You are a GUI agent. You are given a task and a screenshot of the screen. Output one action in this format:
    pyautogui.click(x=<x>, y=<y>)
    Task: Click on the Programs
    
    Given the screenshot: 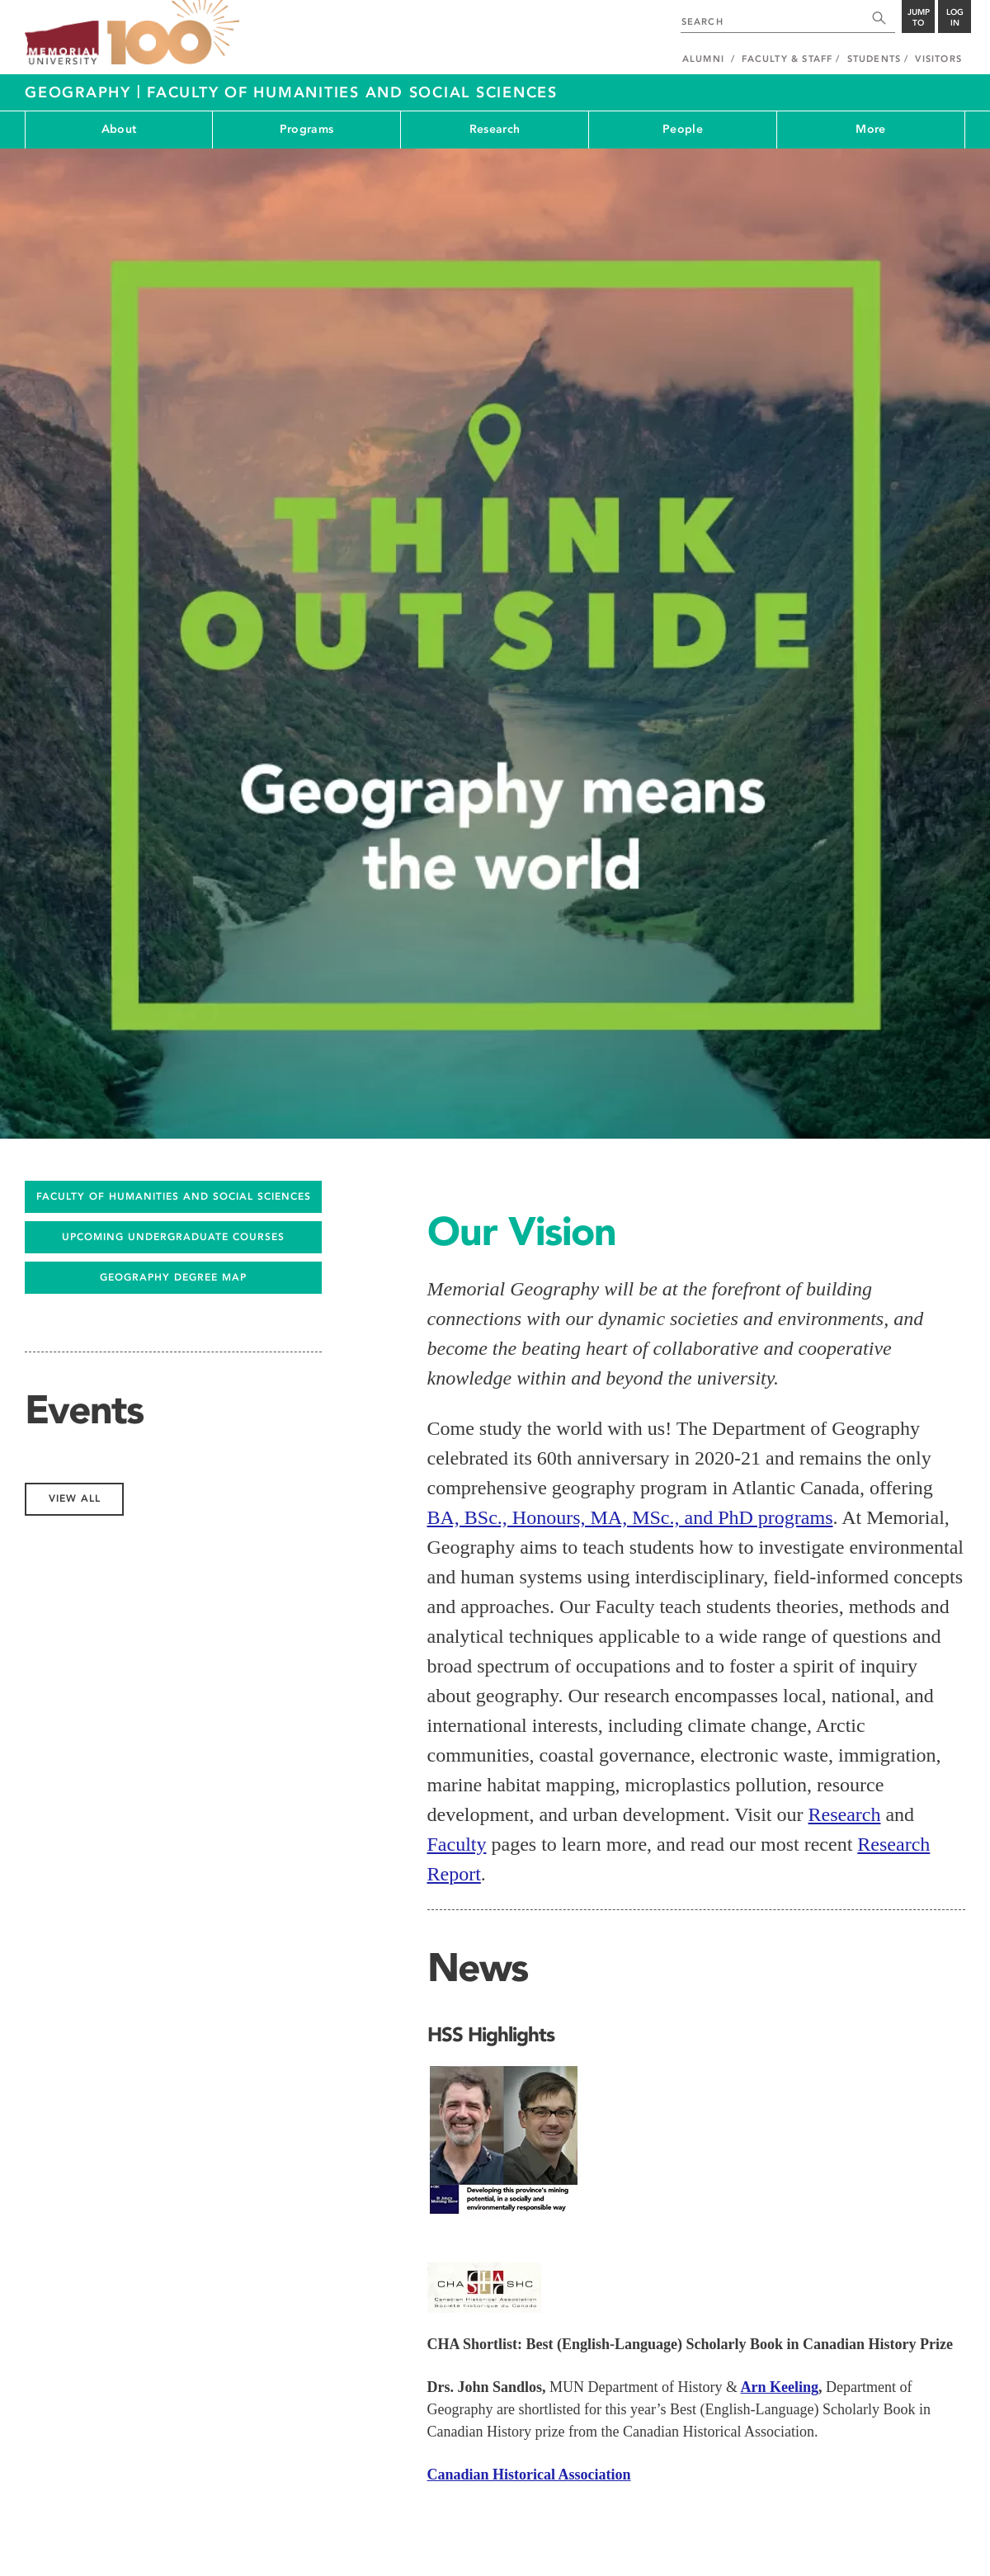 What is the action you would take?
    pyautogui.click(x=306, y=129)
    